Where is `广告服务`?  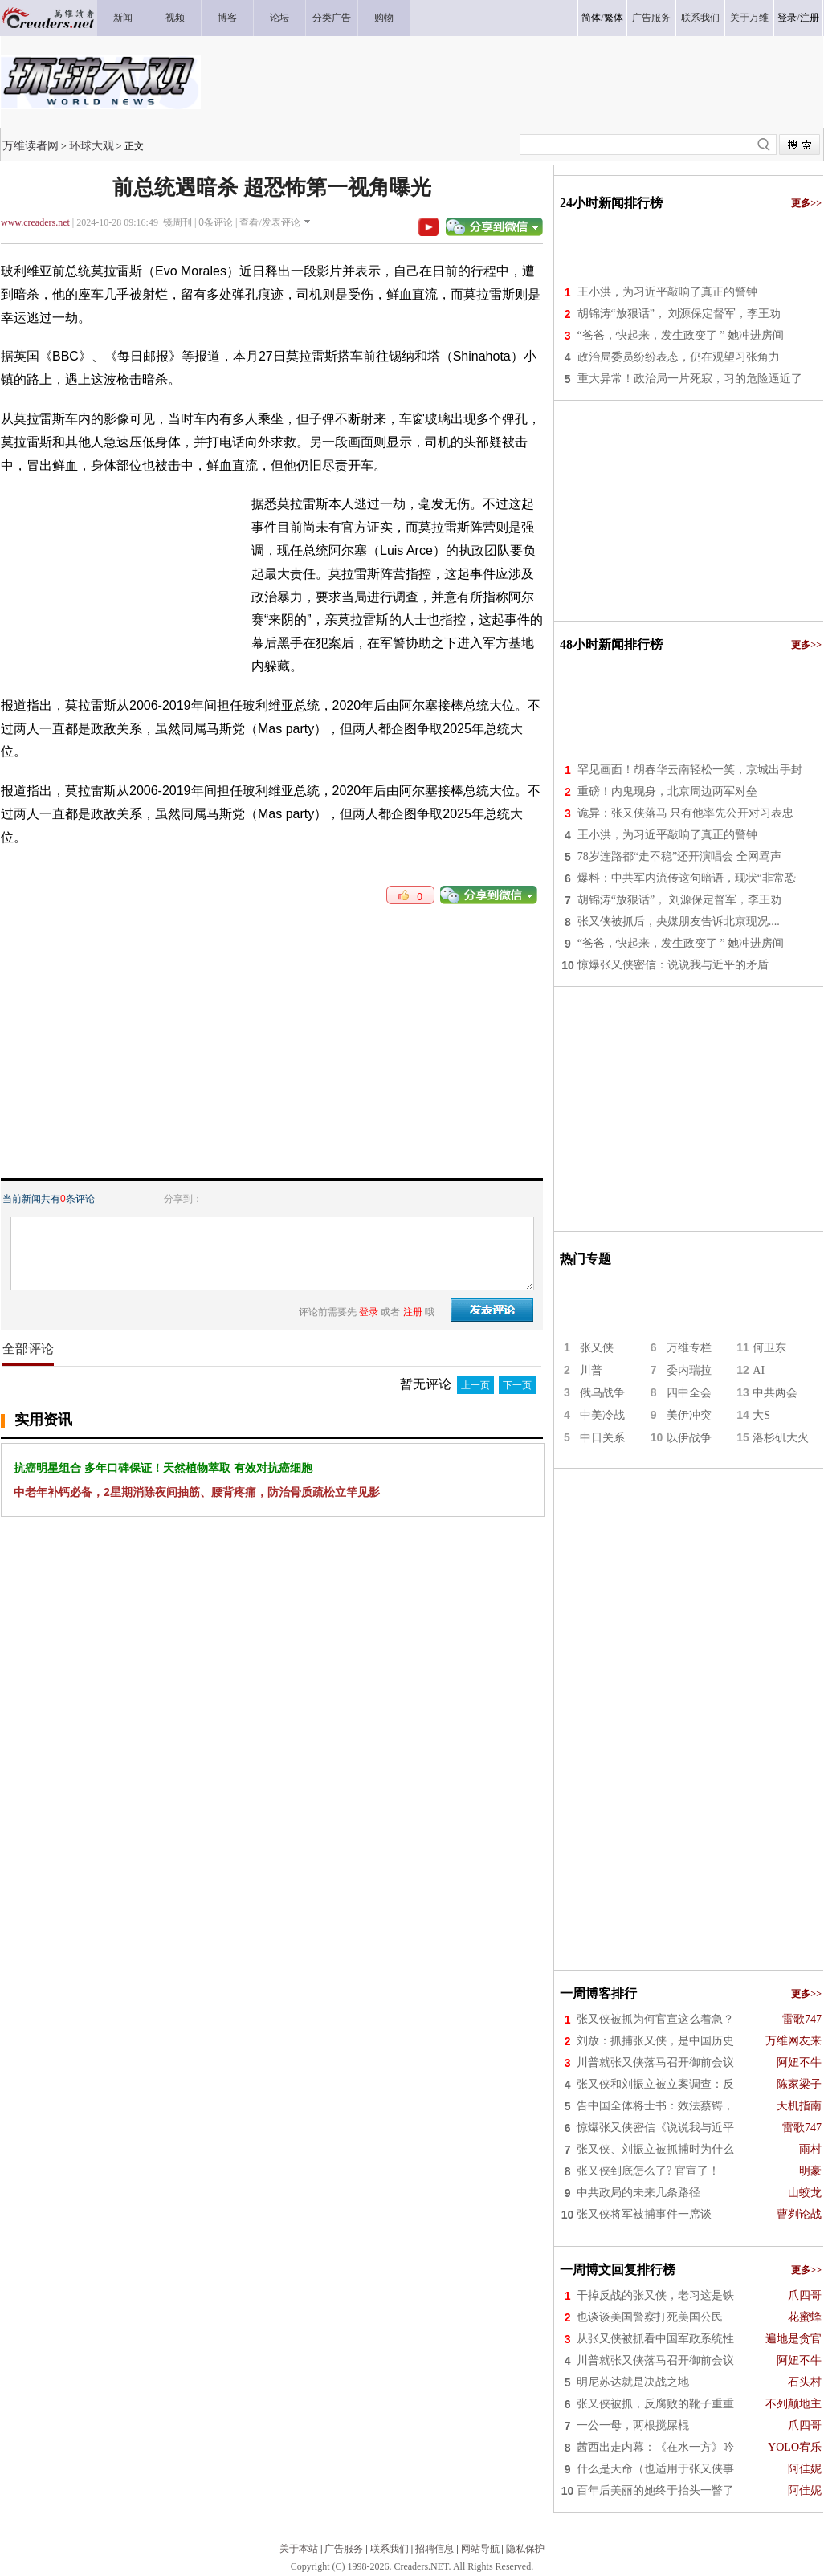
广告服务 is located at coordinates (343, 2548).